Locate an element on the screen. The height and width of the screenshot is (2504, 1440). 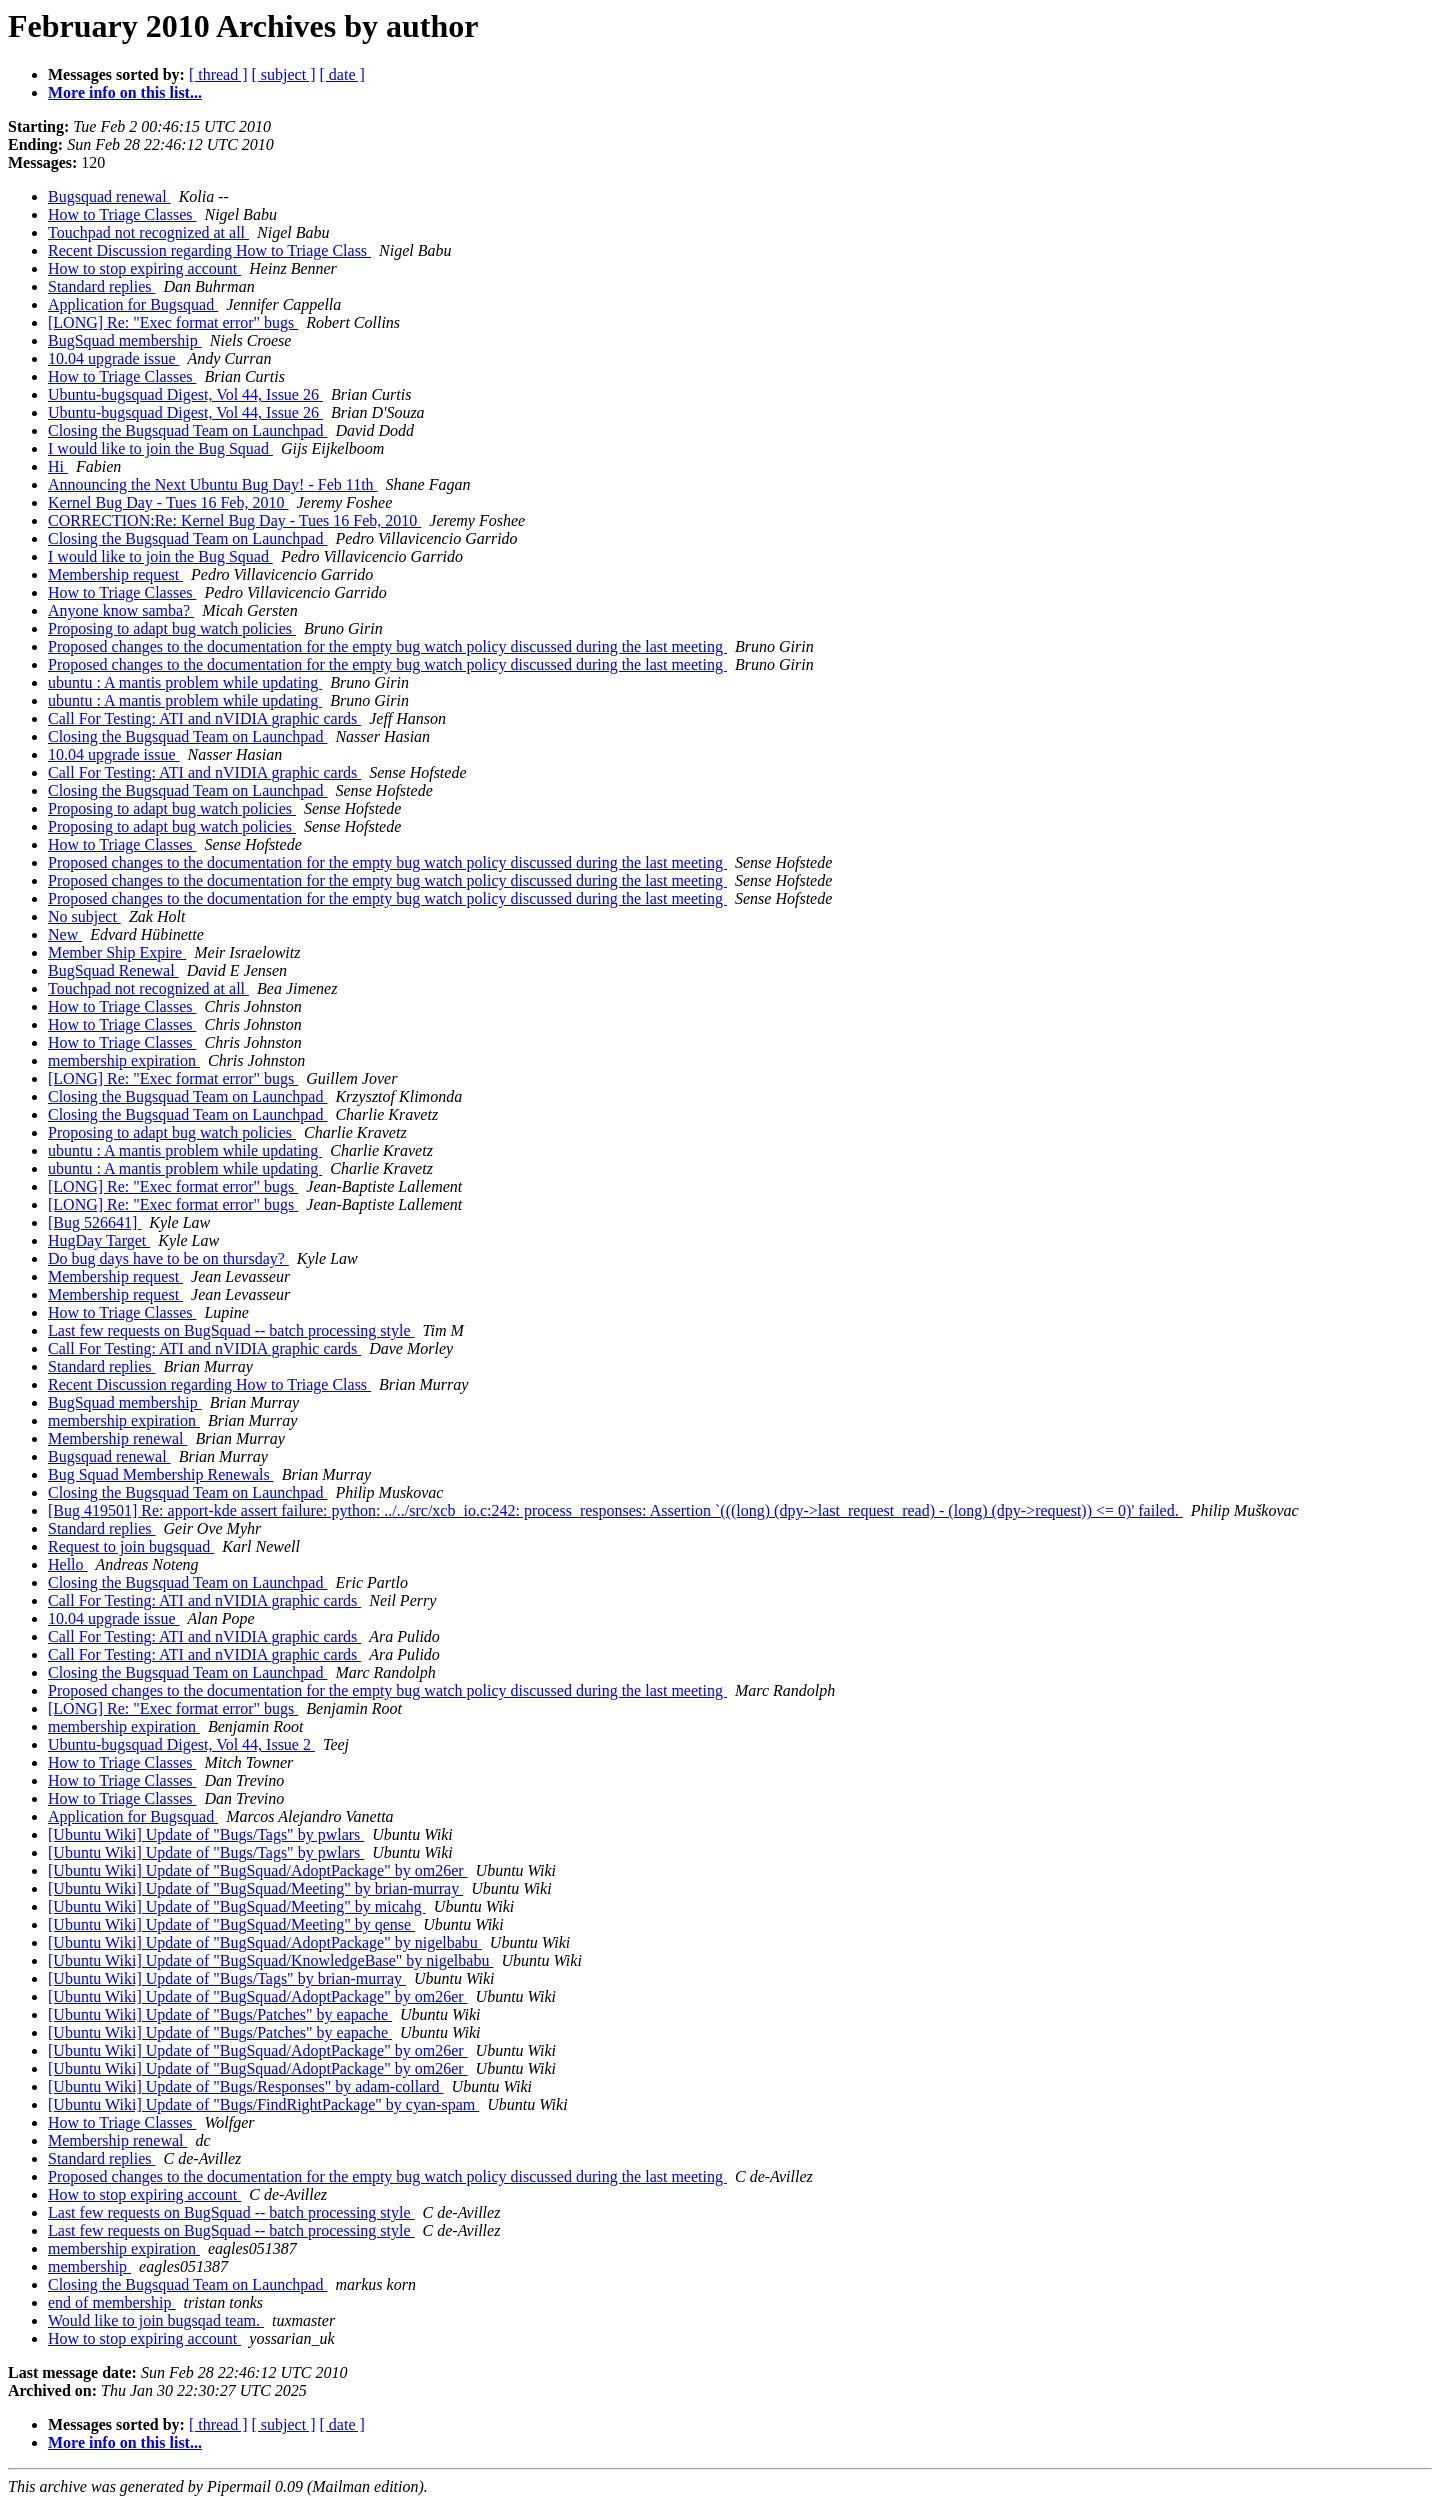
Recent Discussion regarding How to Triage Class is located at coordinates (209, 250).